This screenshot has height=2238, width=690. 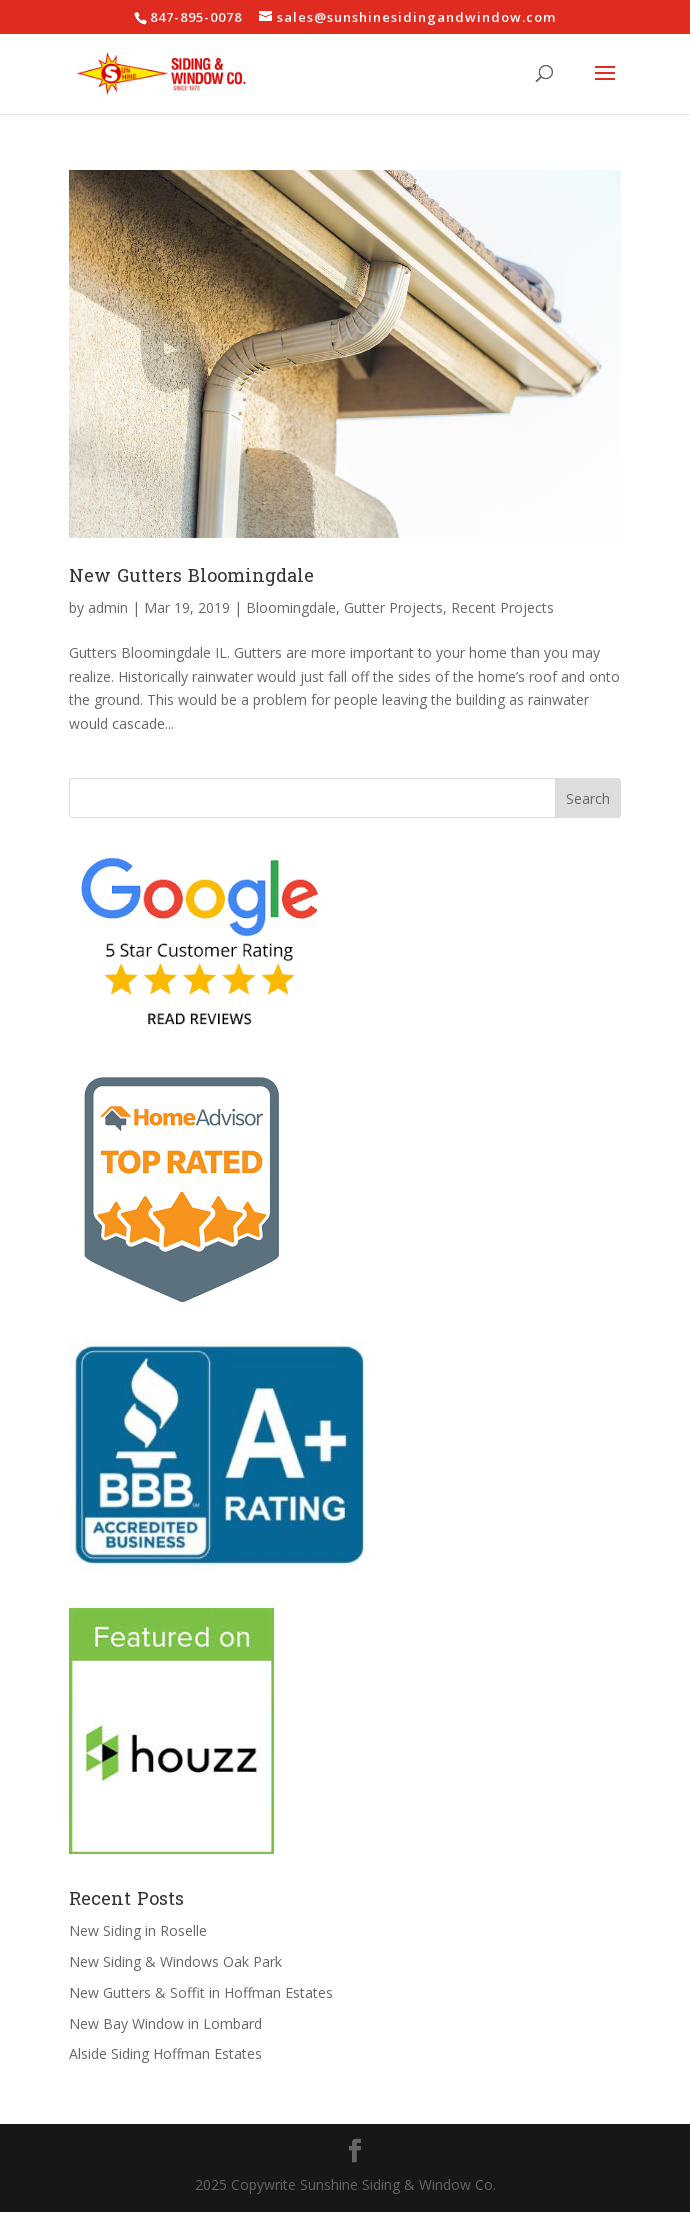 What do you see at coordinates (201, 1992) in the screenshot?
I see `New Gutters & Soffit in Hoffman Estates` at bounding box center [201, 1992].